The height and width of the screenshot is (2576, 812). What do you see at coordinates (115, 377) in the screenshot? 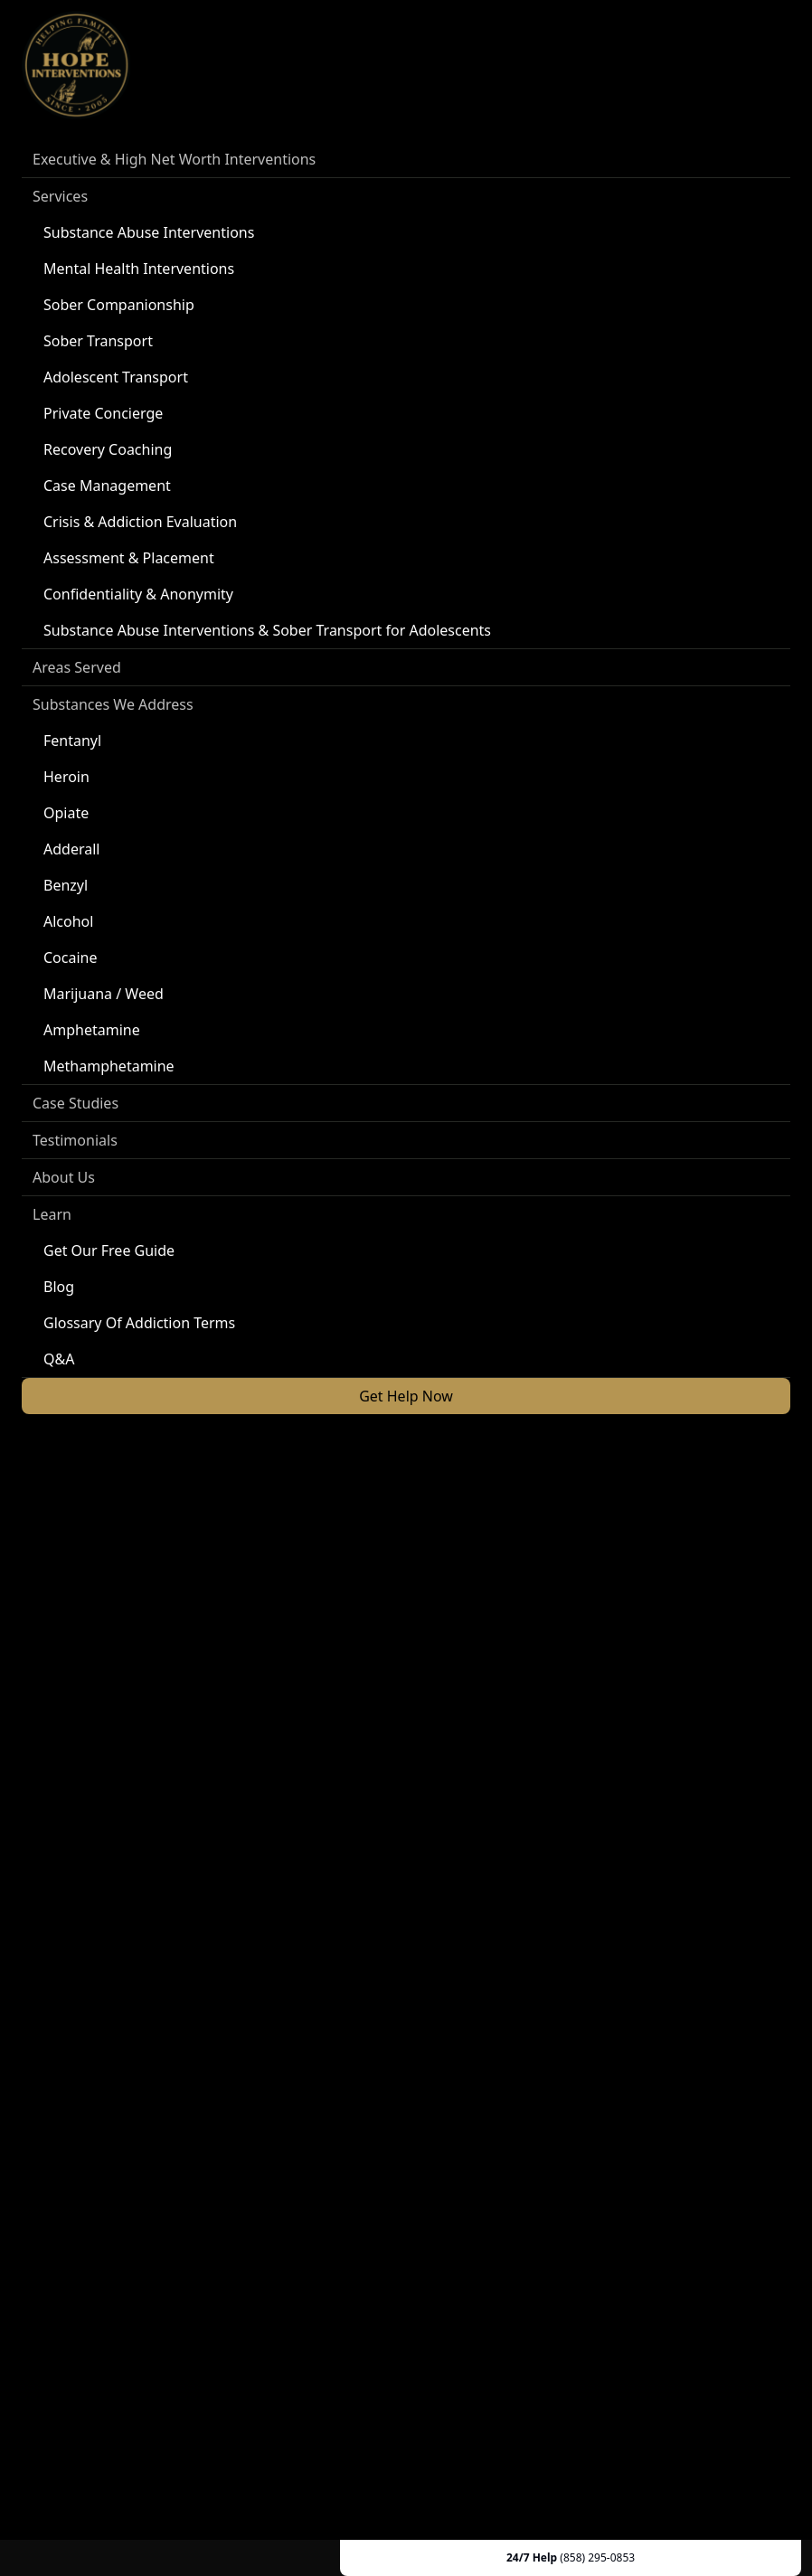
I see `Adolescent Transport` at bounding box center [115, 377].